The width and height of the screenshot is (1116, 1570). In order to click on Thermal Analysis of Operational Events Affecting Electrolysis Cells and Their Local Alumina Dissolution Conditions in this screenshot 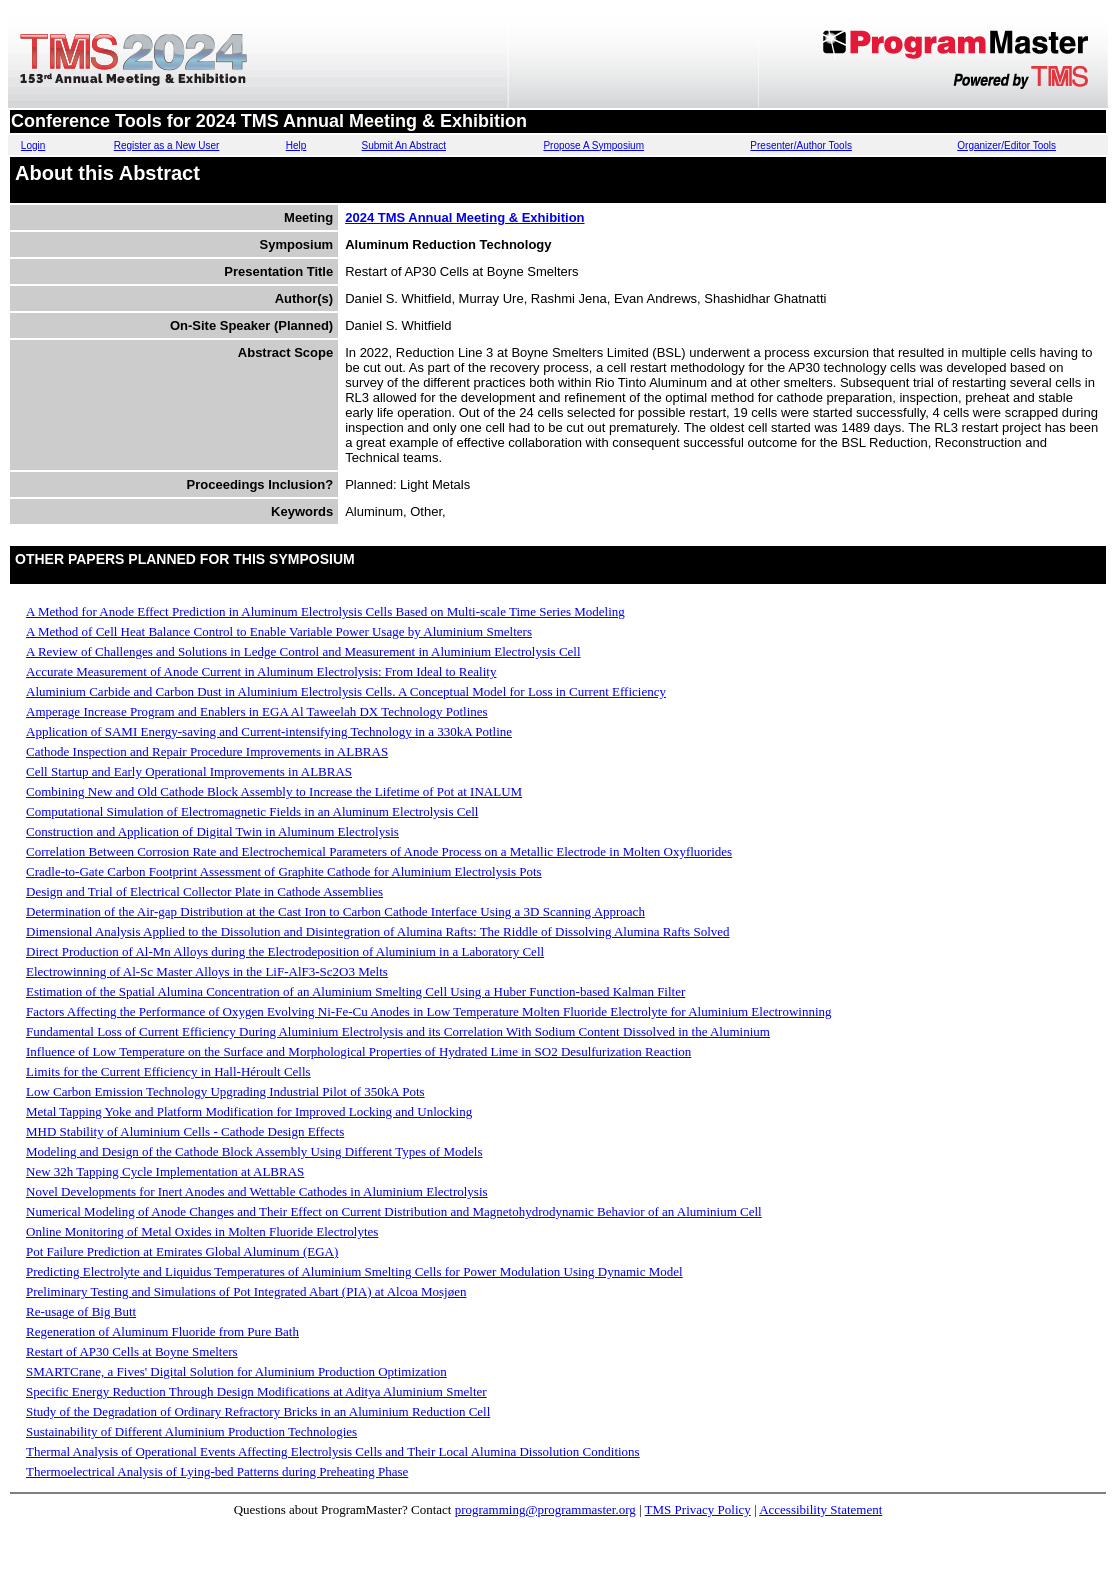, I will do `click(333, 1451)`.